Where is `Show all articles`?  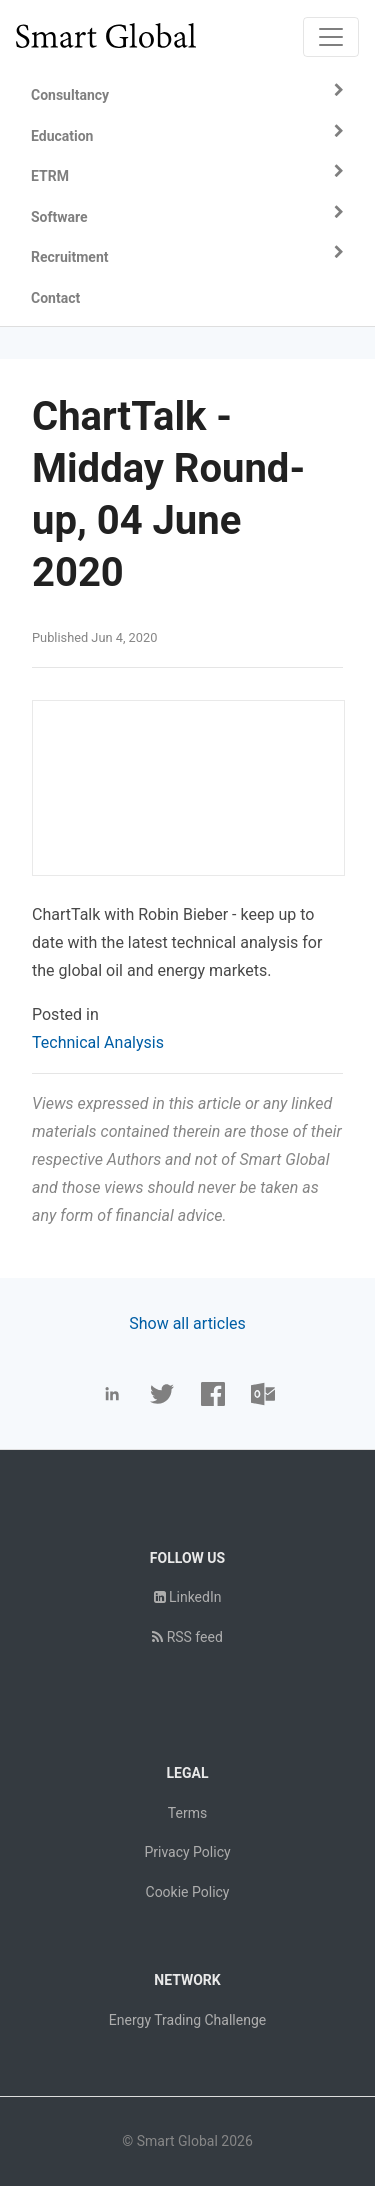
Show all articles is located at coordinates (187, 1323).